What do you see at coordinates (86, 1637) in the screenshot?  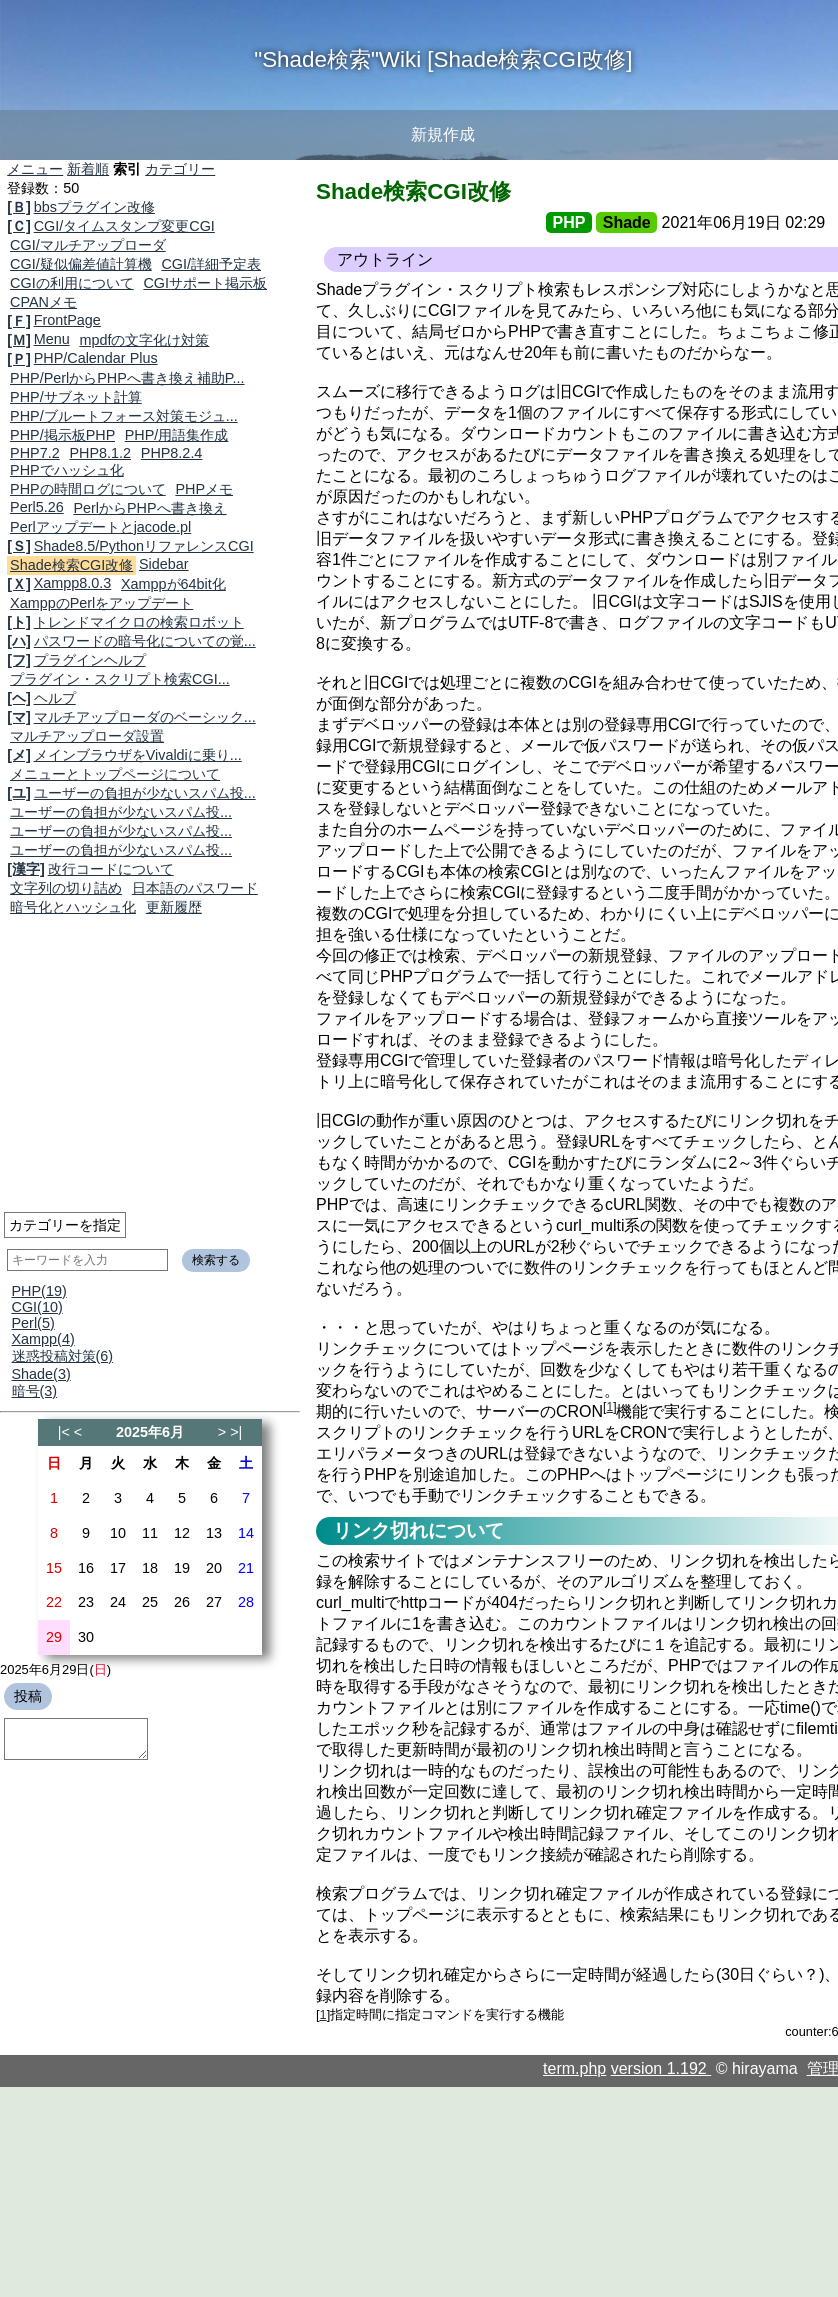 I see `30` at bounding box center [86, 1637].